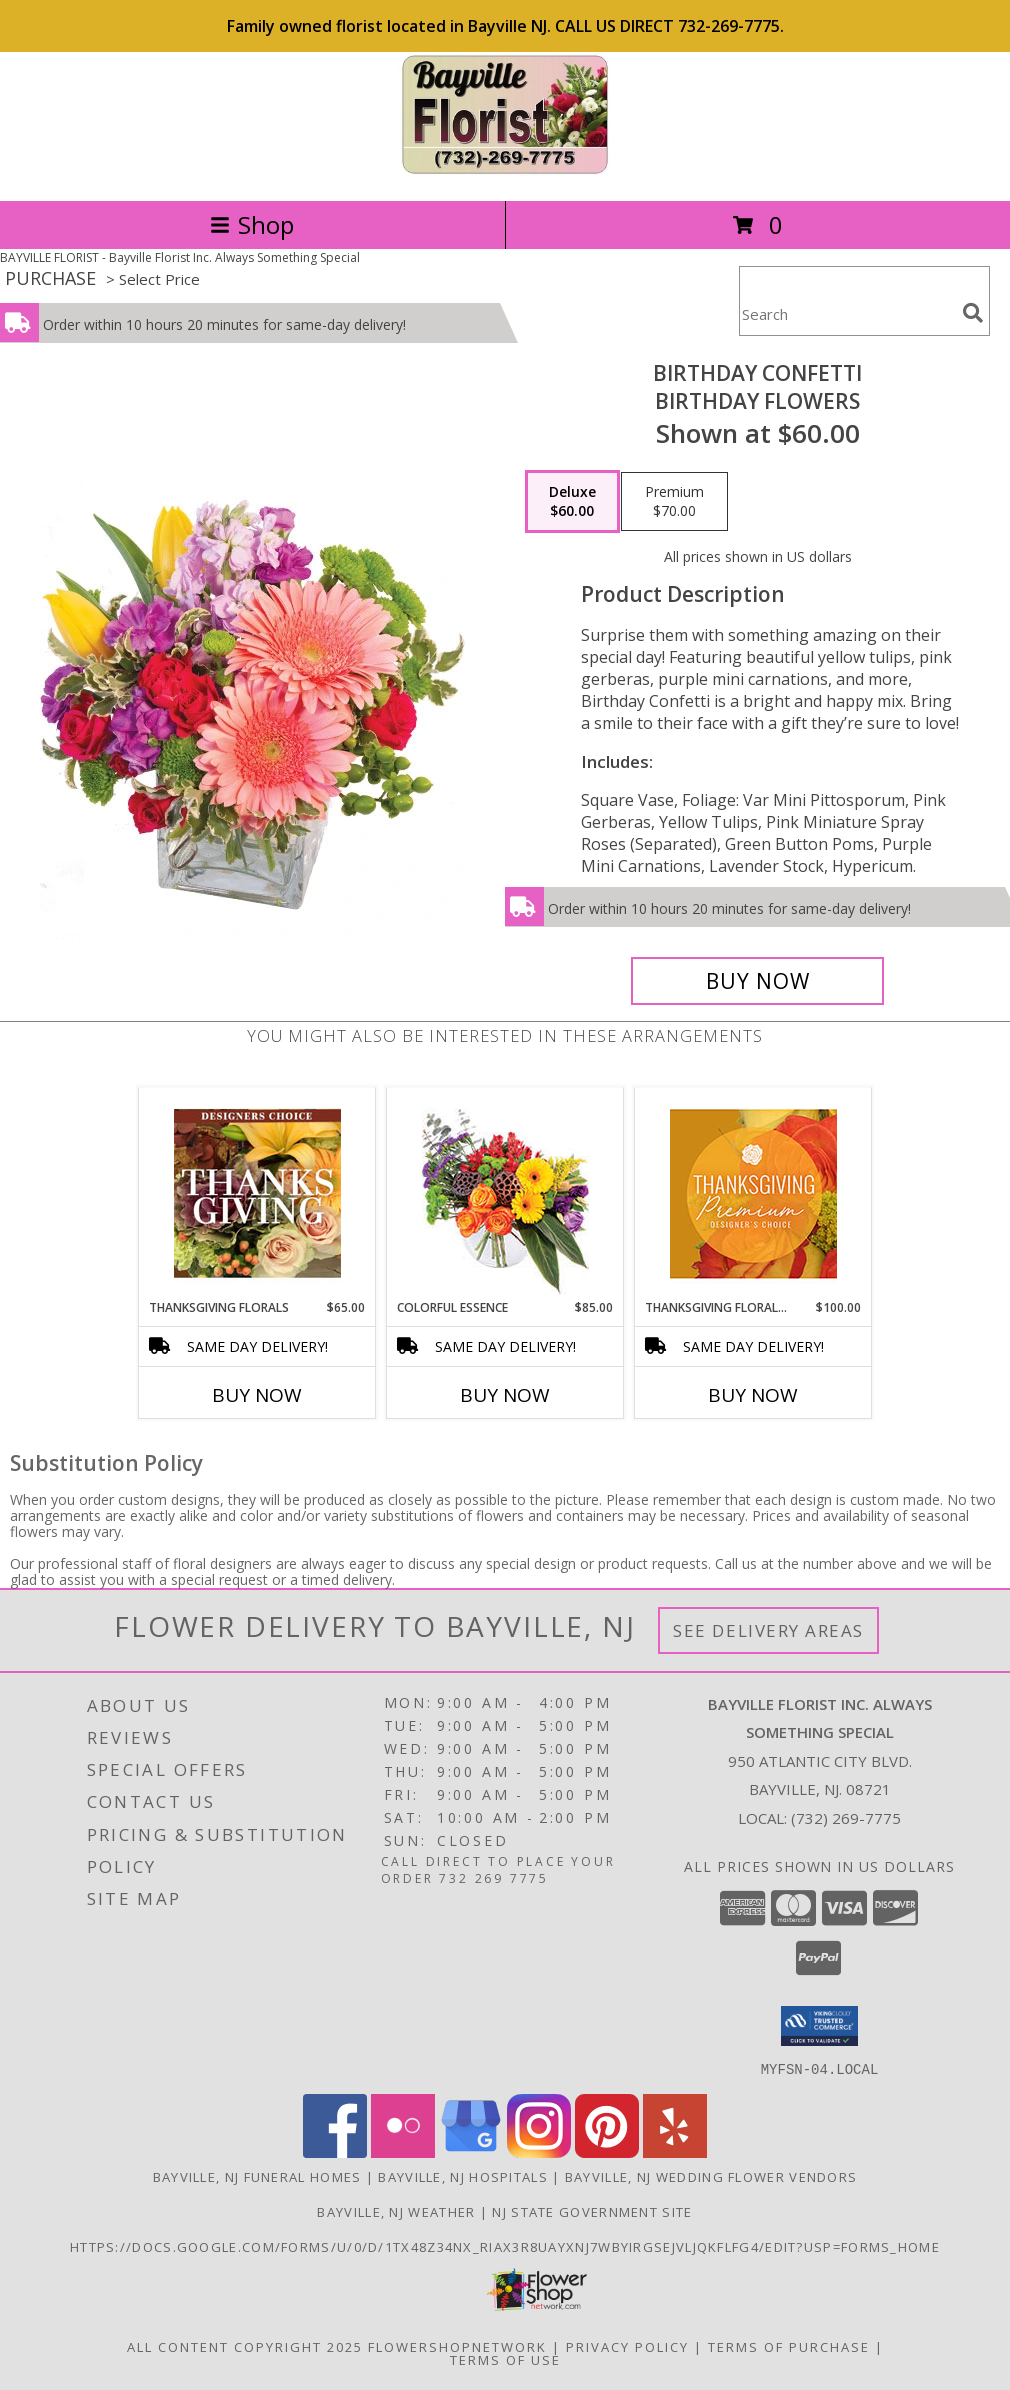 The height and width of the screenshot is (2390, 1010). What do you see at coordinates (457, 2346) in the screenshot?
I see `FlowerShopNetwork [Flower shop network opens in new window]` at bounding box center [457, 2346].